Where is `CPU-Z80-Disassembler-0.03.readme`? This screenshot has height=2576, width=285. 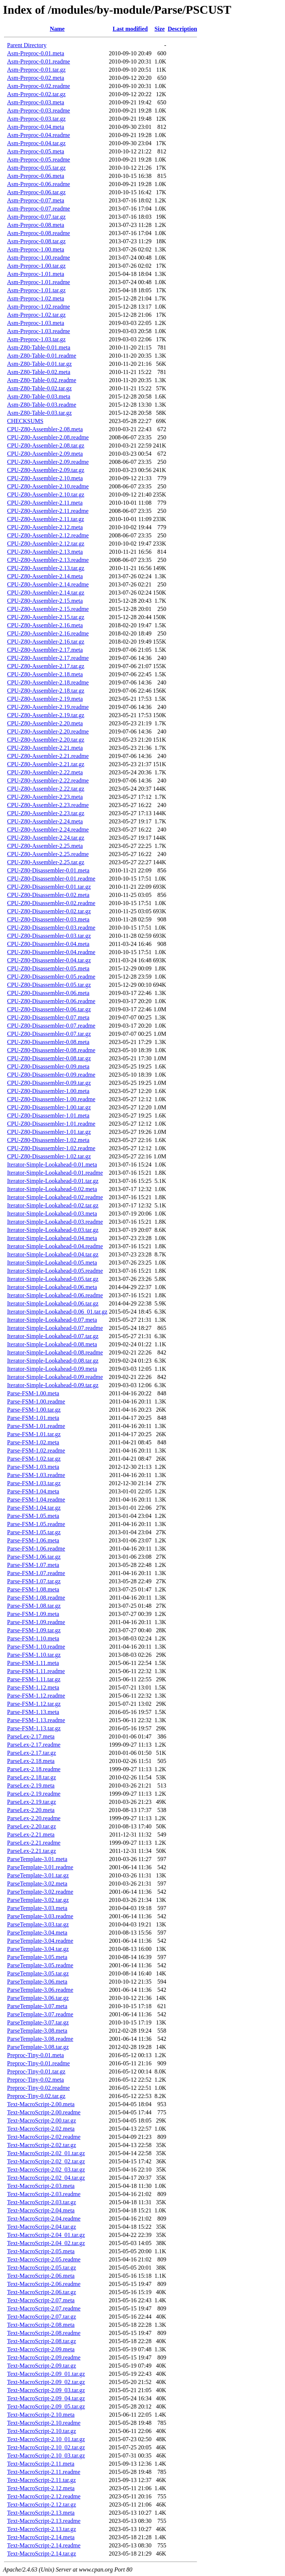 CPU-Z80-Disassembler-0.03.readme is located at coordinates (51, 927).